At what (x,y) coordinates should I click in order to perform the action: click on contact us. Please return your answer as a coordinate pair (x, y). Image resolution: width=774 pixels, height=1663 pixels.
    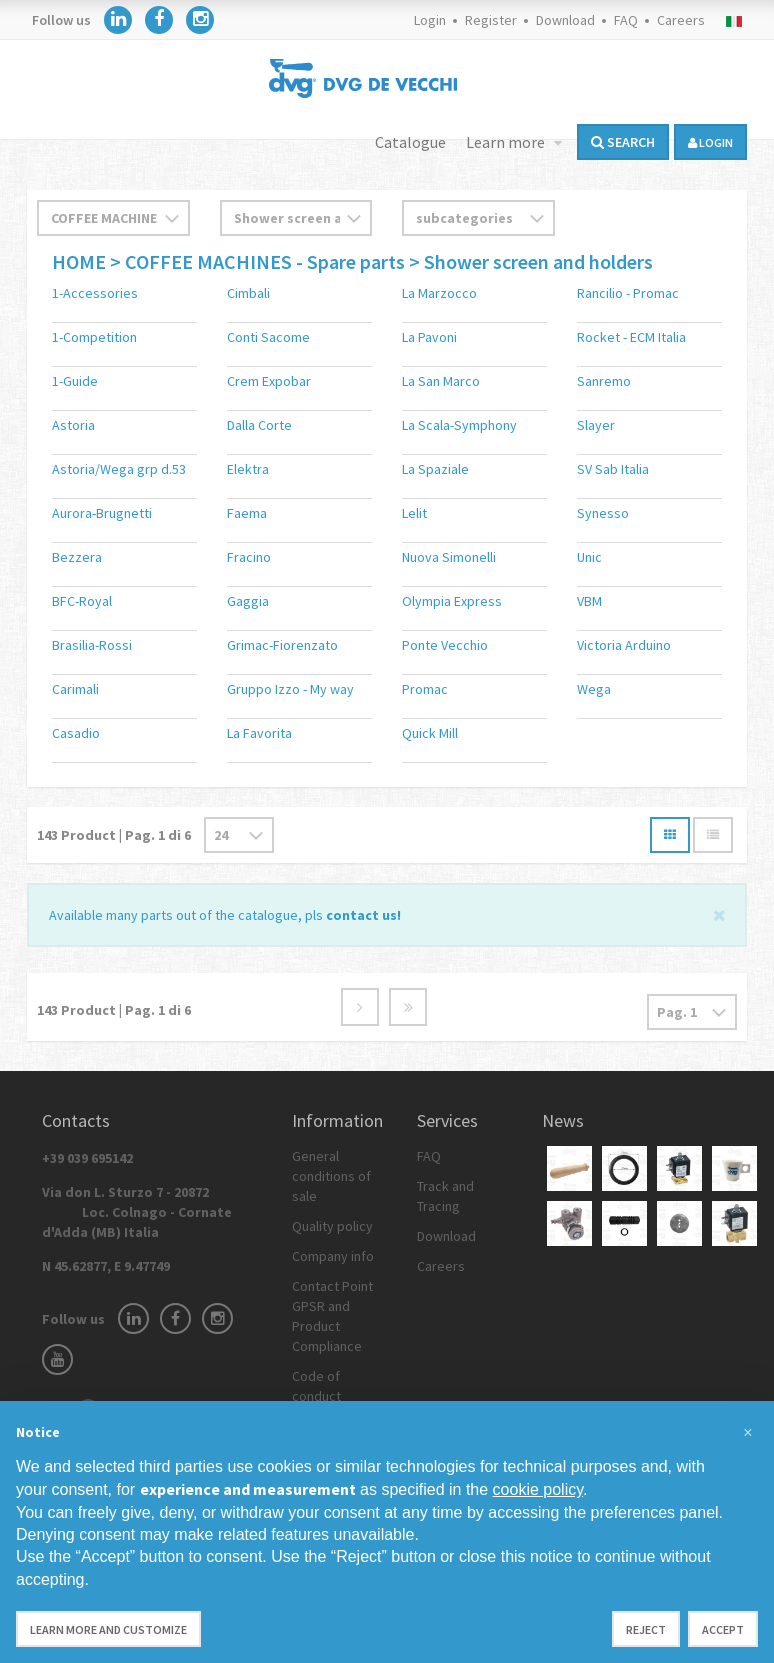
    Looking at the image, I should click on (361, 915).